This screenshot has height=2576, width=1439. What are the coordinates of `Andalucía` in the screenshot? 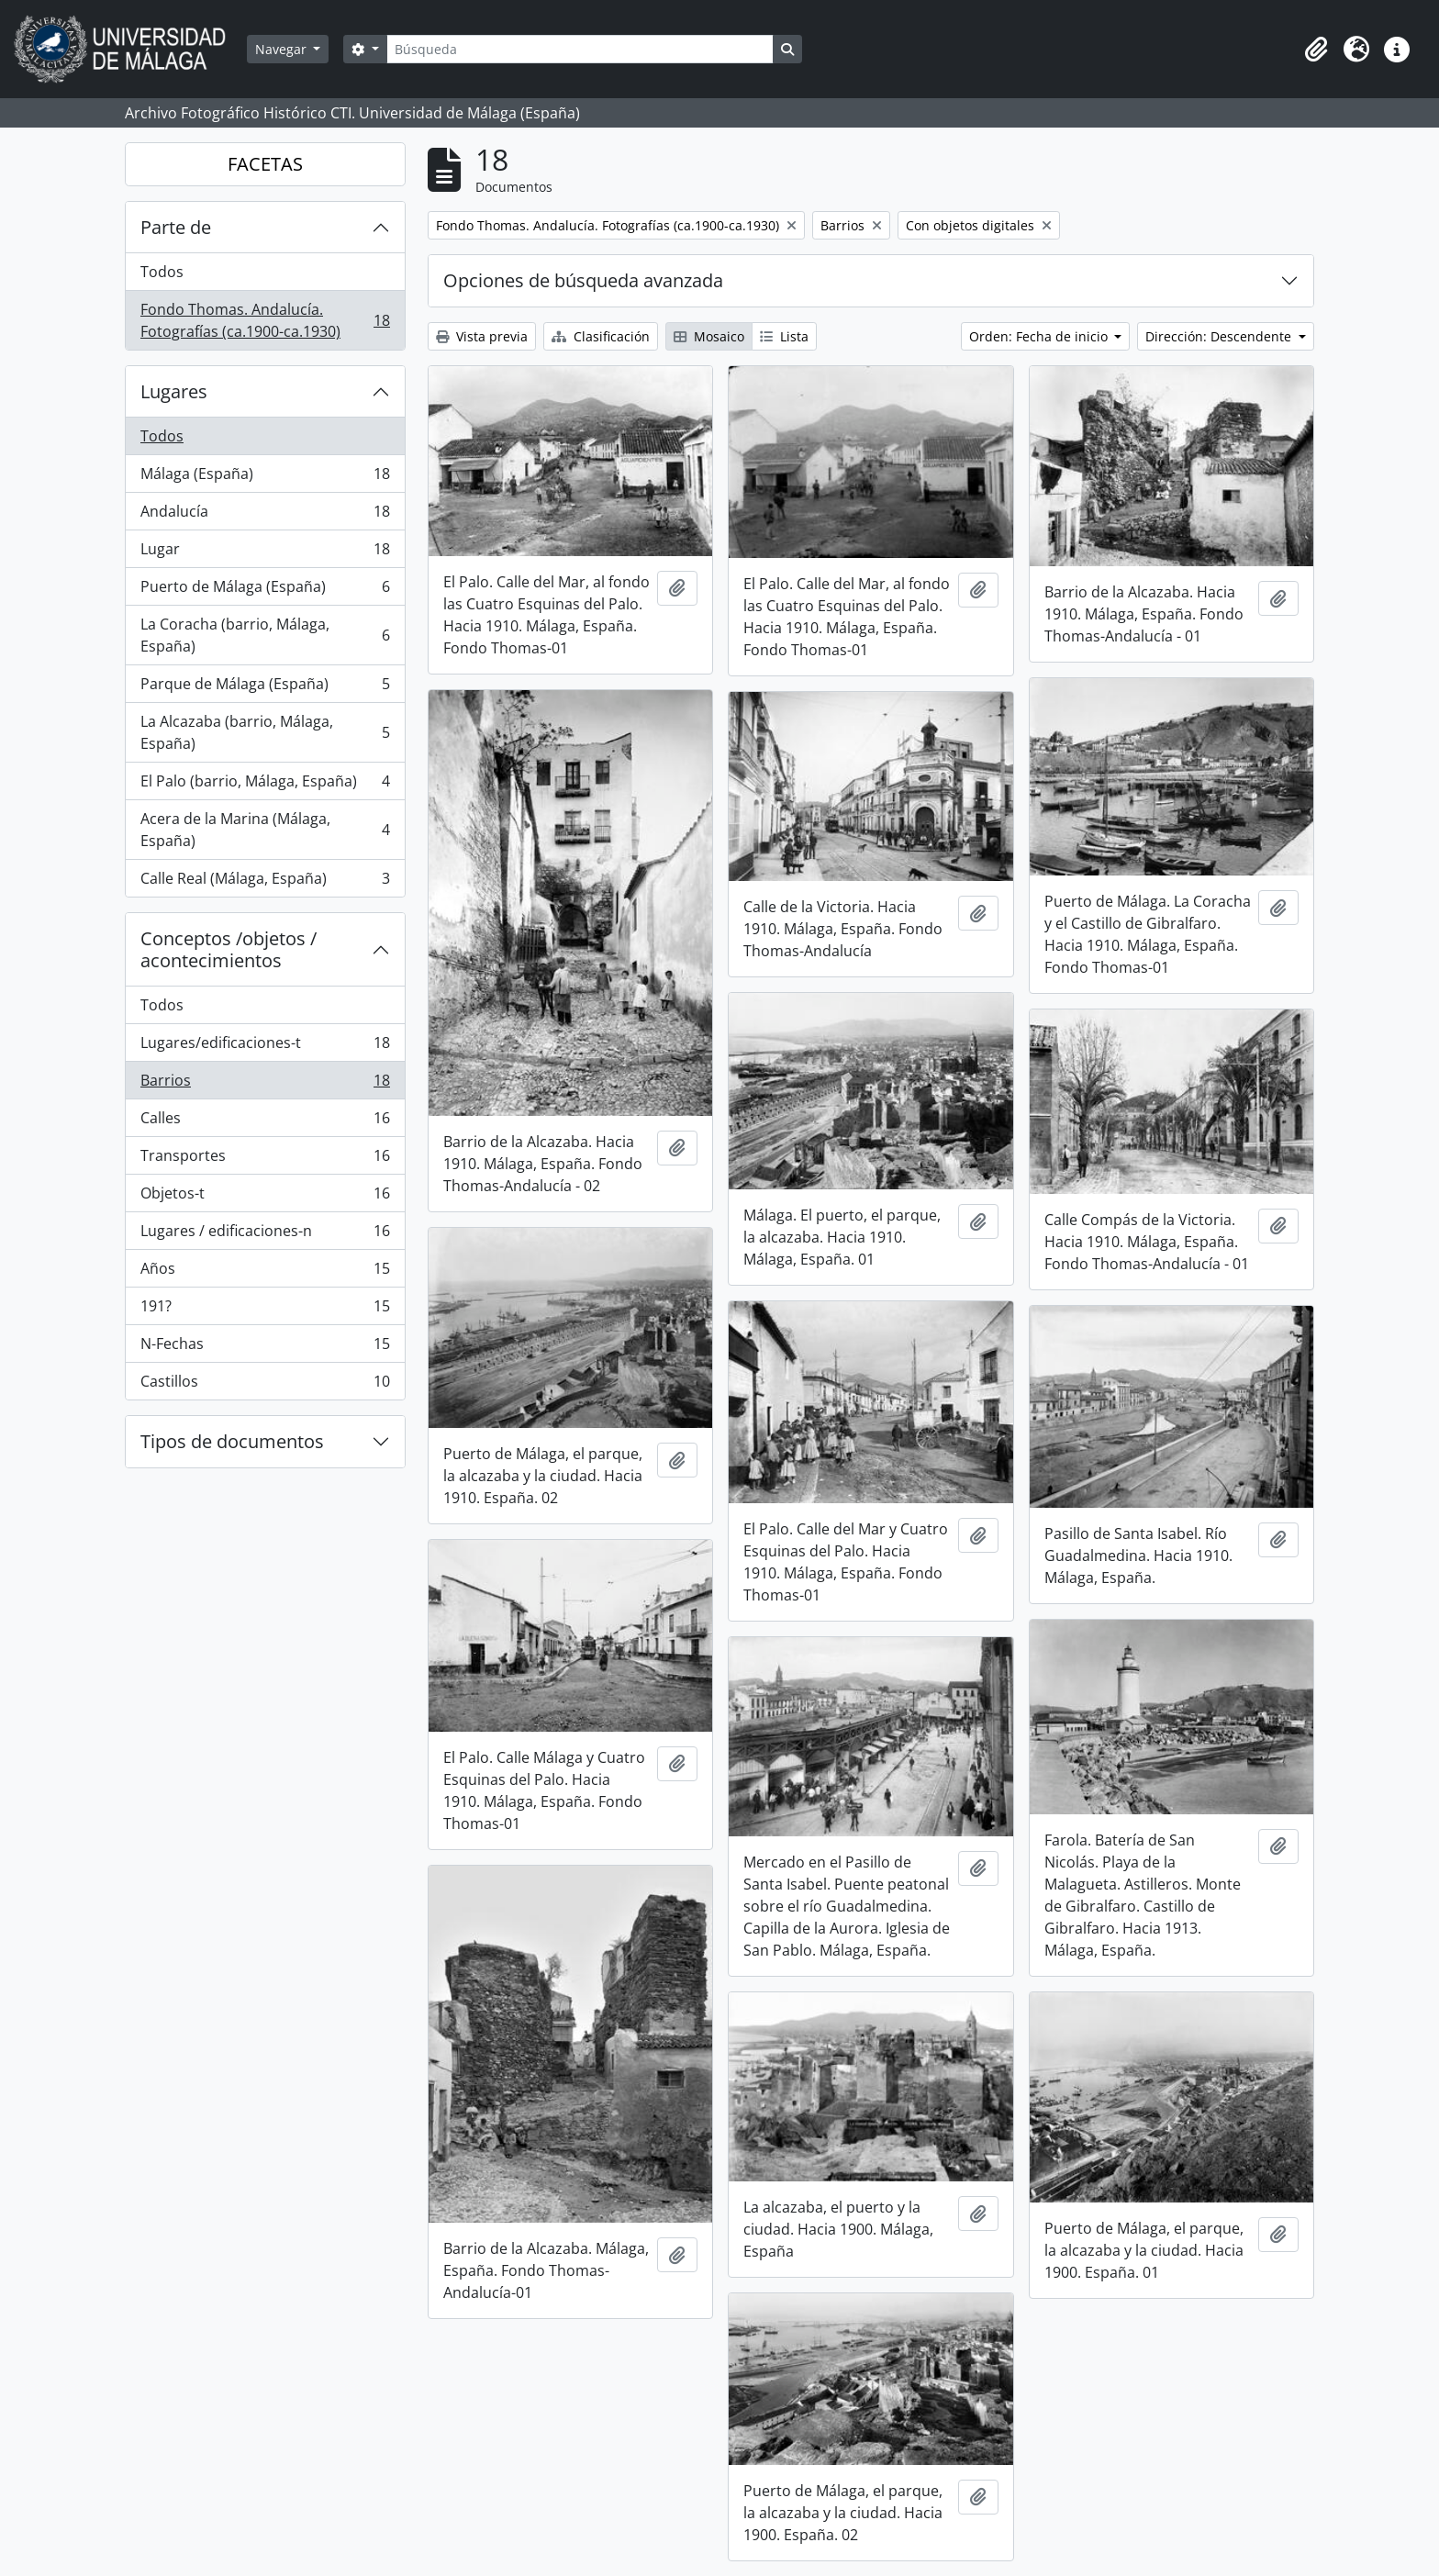 It's located at (264, 515).